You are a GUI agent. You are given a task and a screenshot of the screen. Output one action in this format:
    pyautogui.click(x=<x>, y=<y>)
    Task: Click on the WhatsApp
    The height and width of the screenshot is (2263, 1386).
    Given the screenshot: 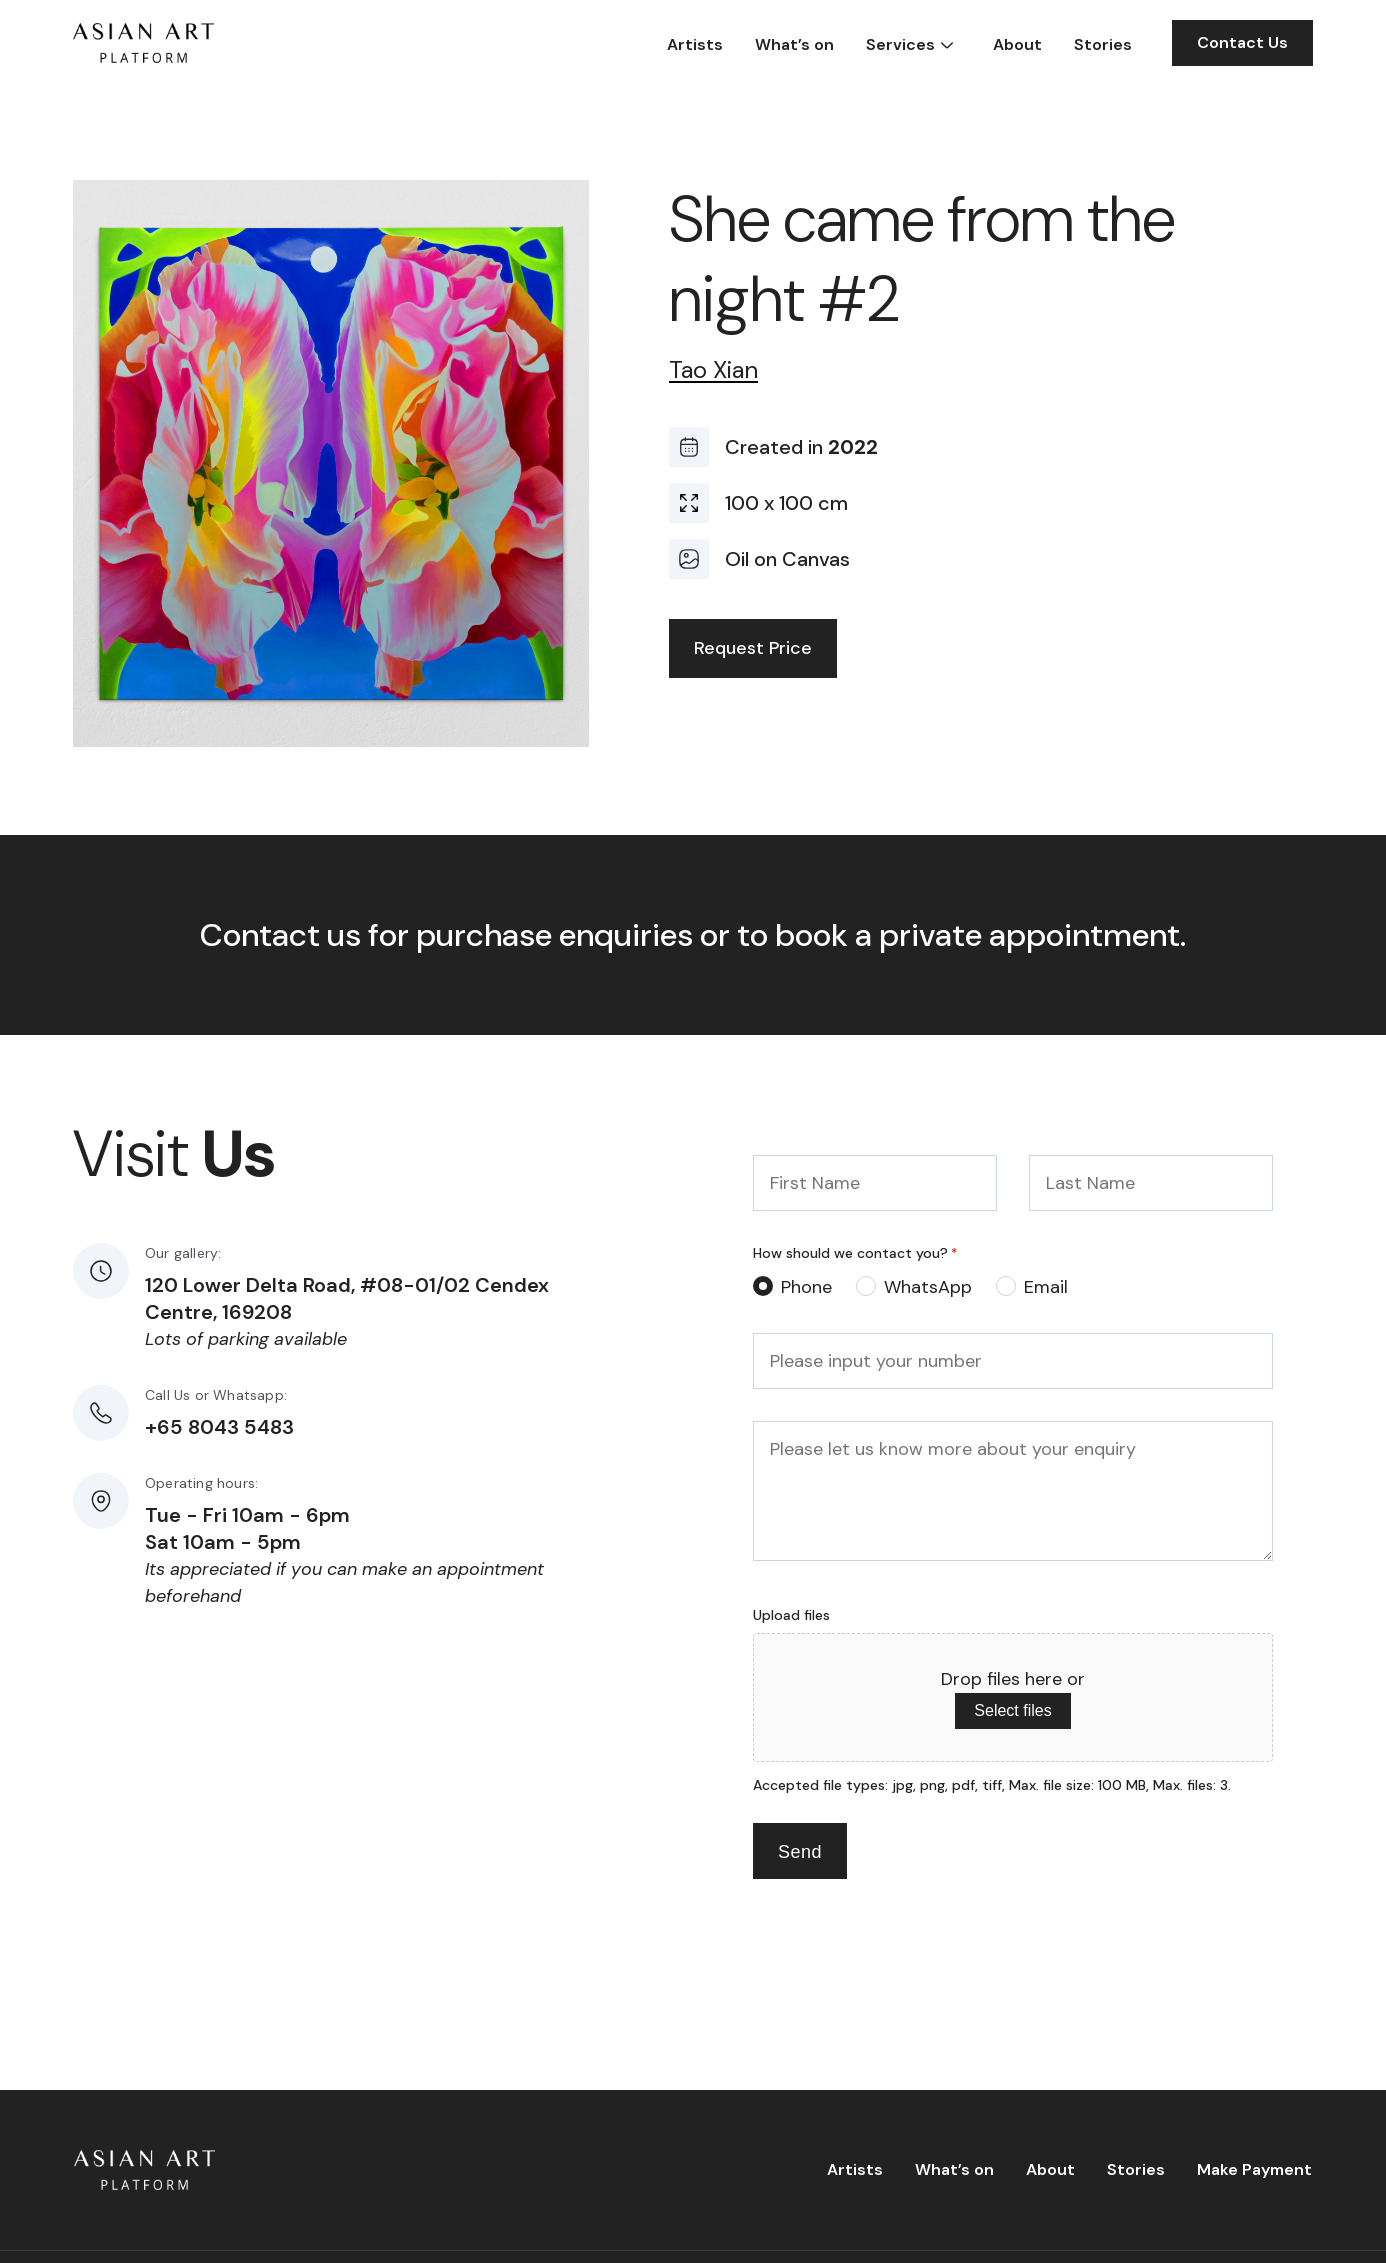 What is the action you would take?
    pyautogui.click(x=928, y=1287)
    